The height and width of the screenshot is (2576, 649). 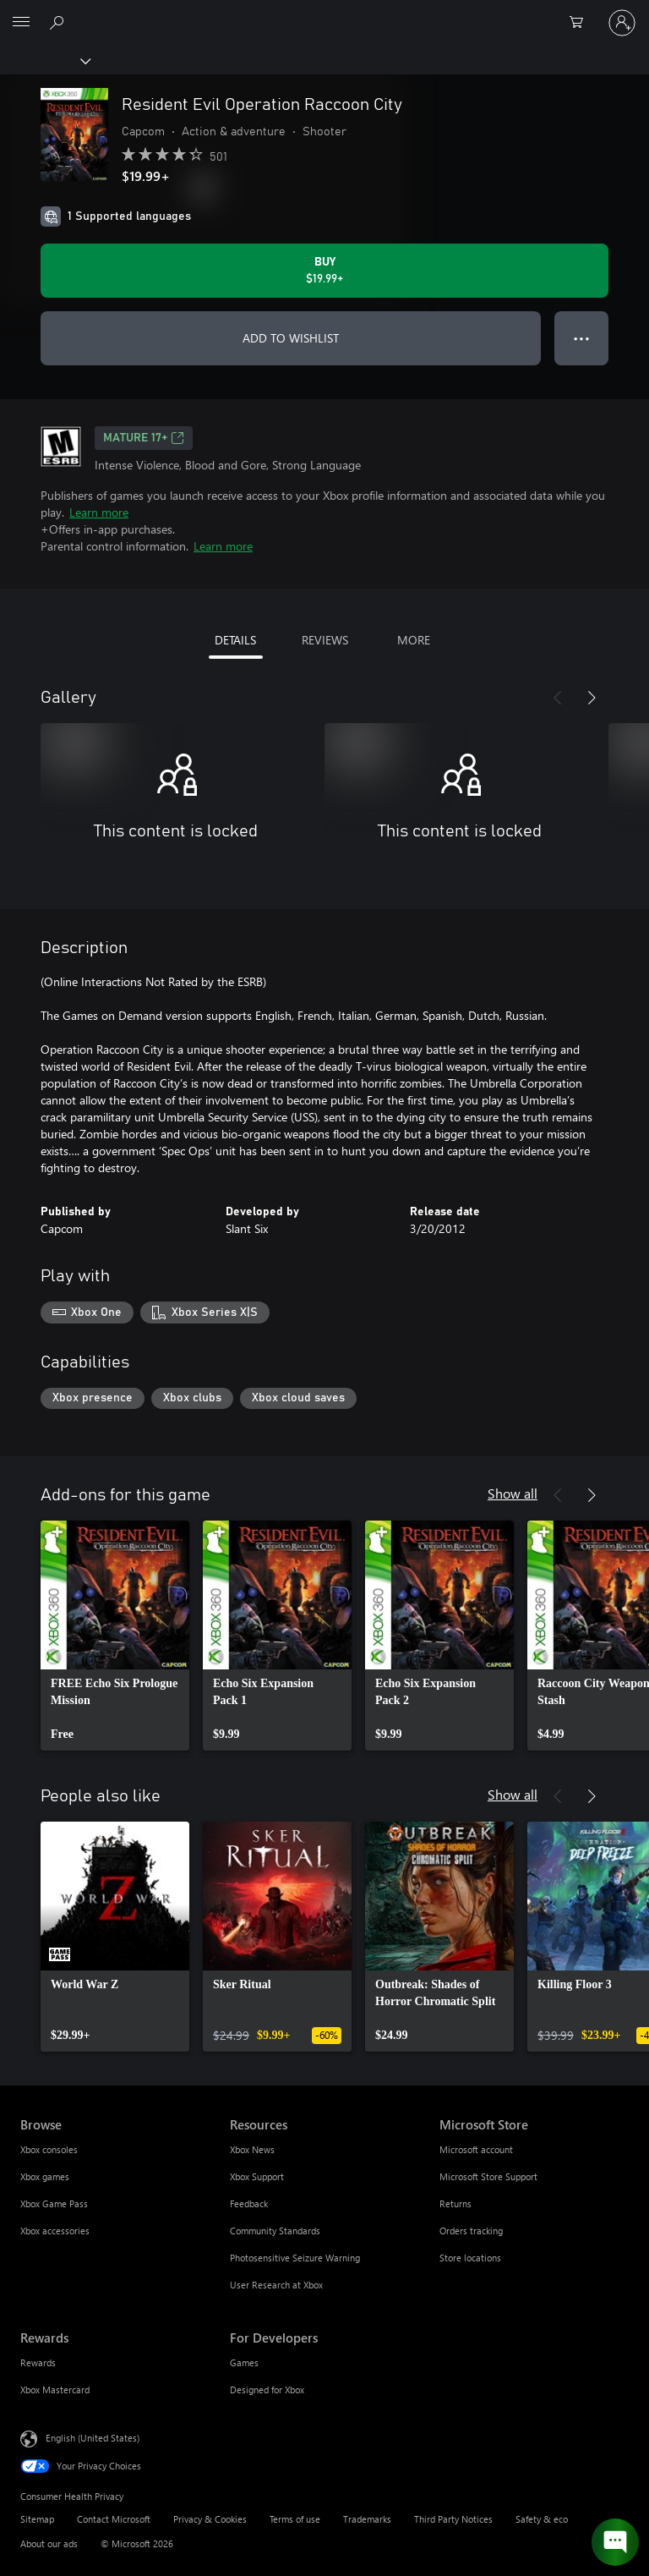 I want to click on [Sign in to your account], so click(x=622, y=23).